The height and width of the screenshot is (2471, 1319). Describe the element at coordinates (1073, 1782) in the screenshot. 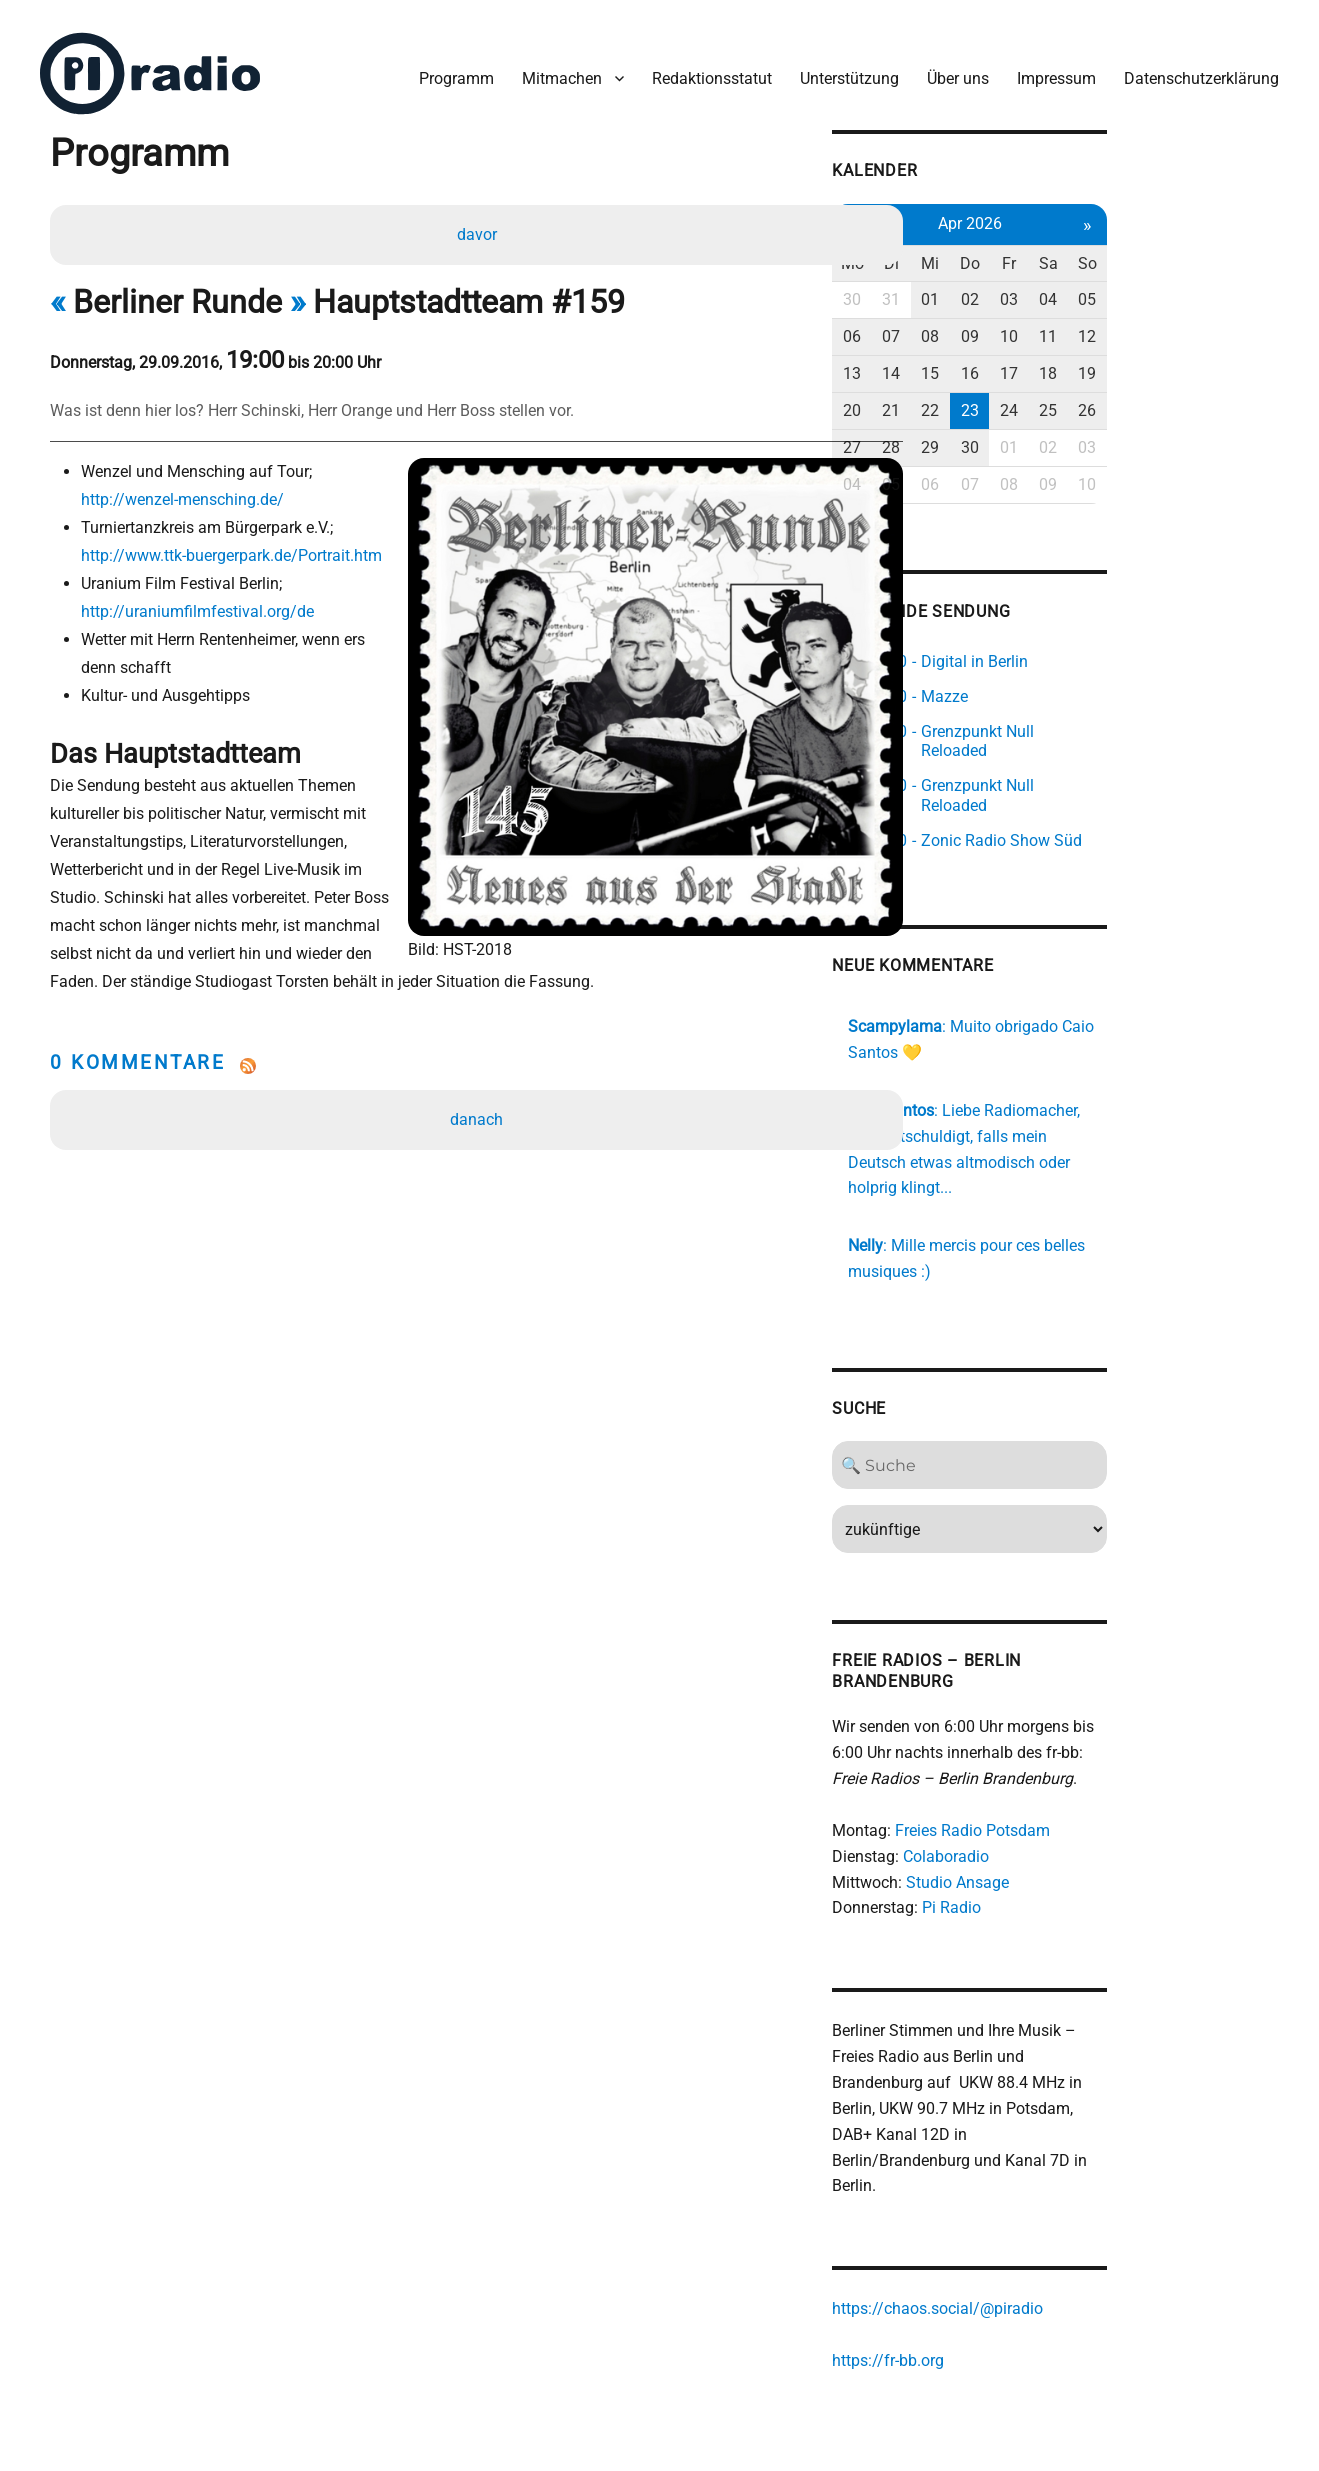

I see `Colaboradio` at that location.